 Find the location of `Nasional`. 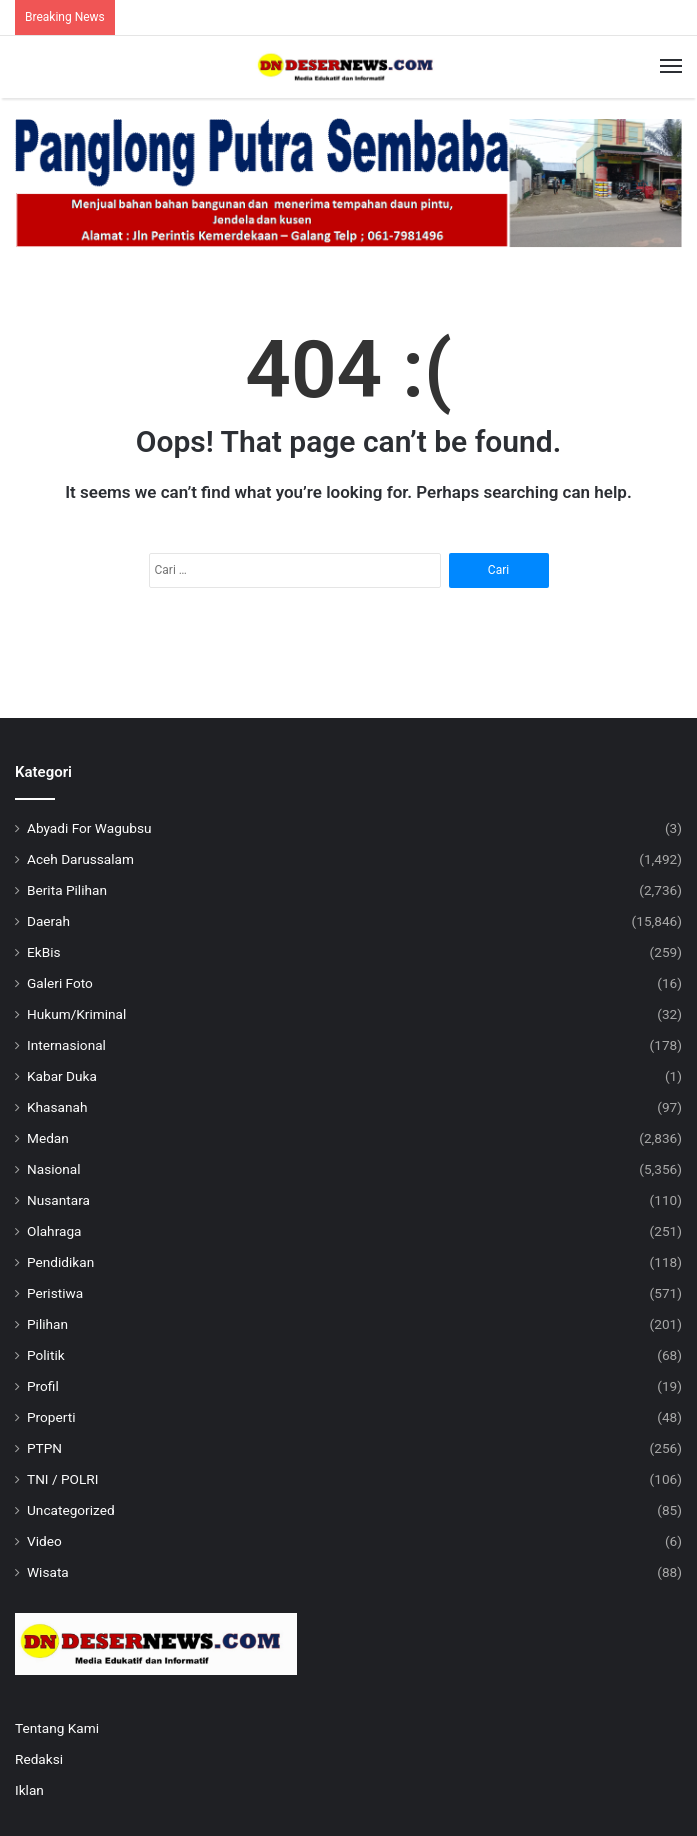

Nasional is located at coordinates (54, 1169).